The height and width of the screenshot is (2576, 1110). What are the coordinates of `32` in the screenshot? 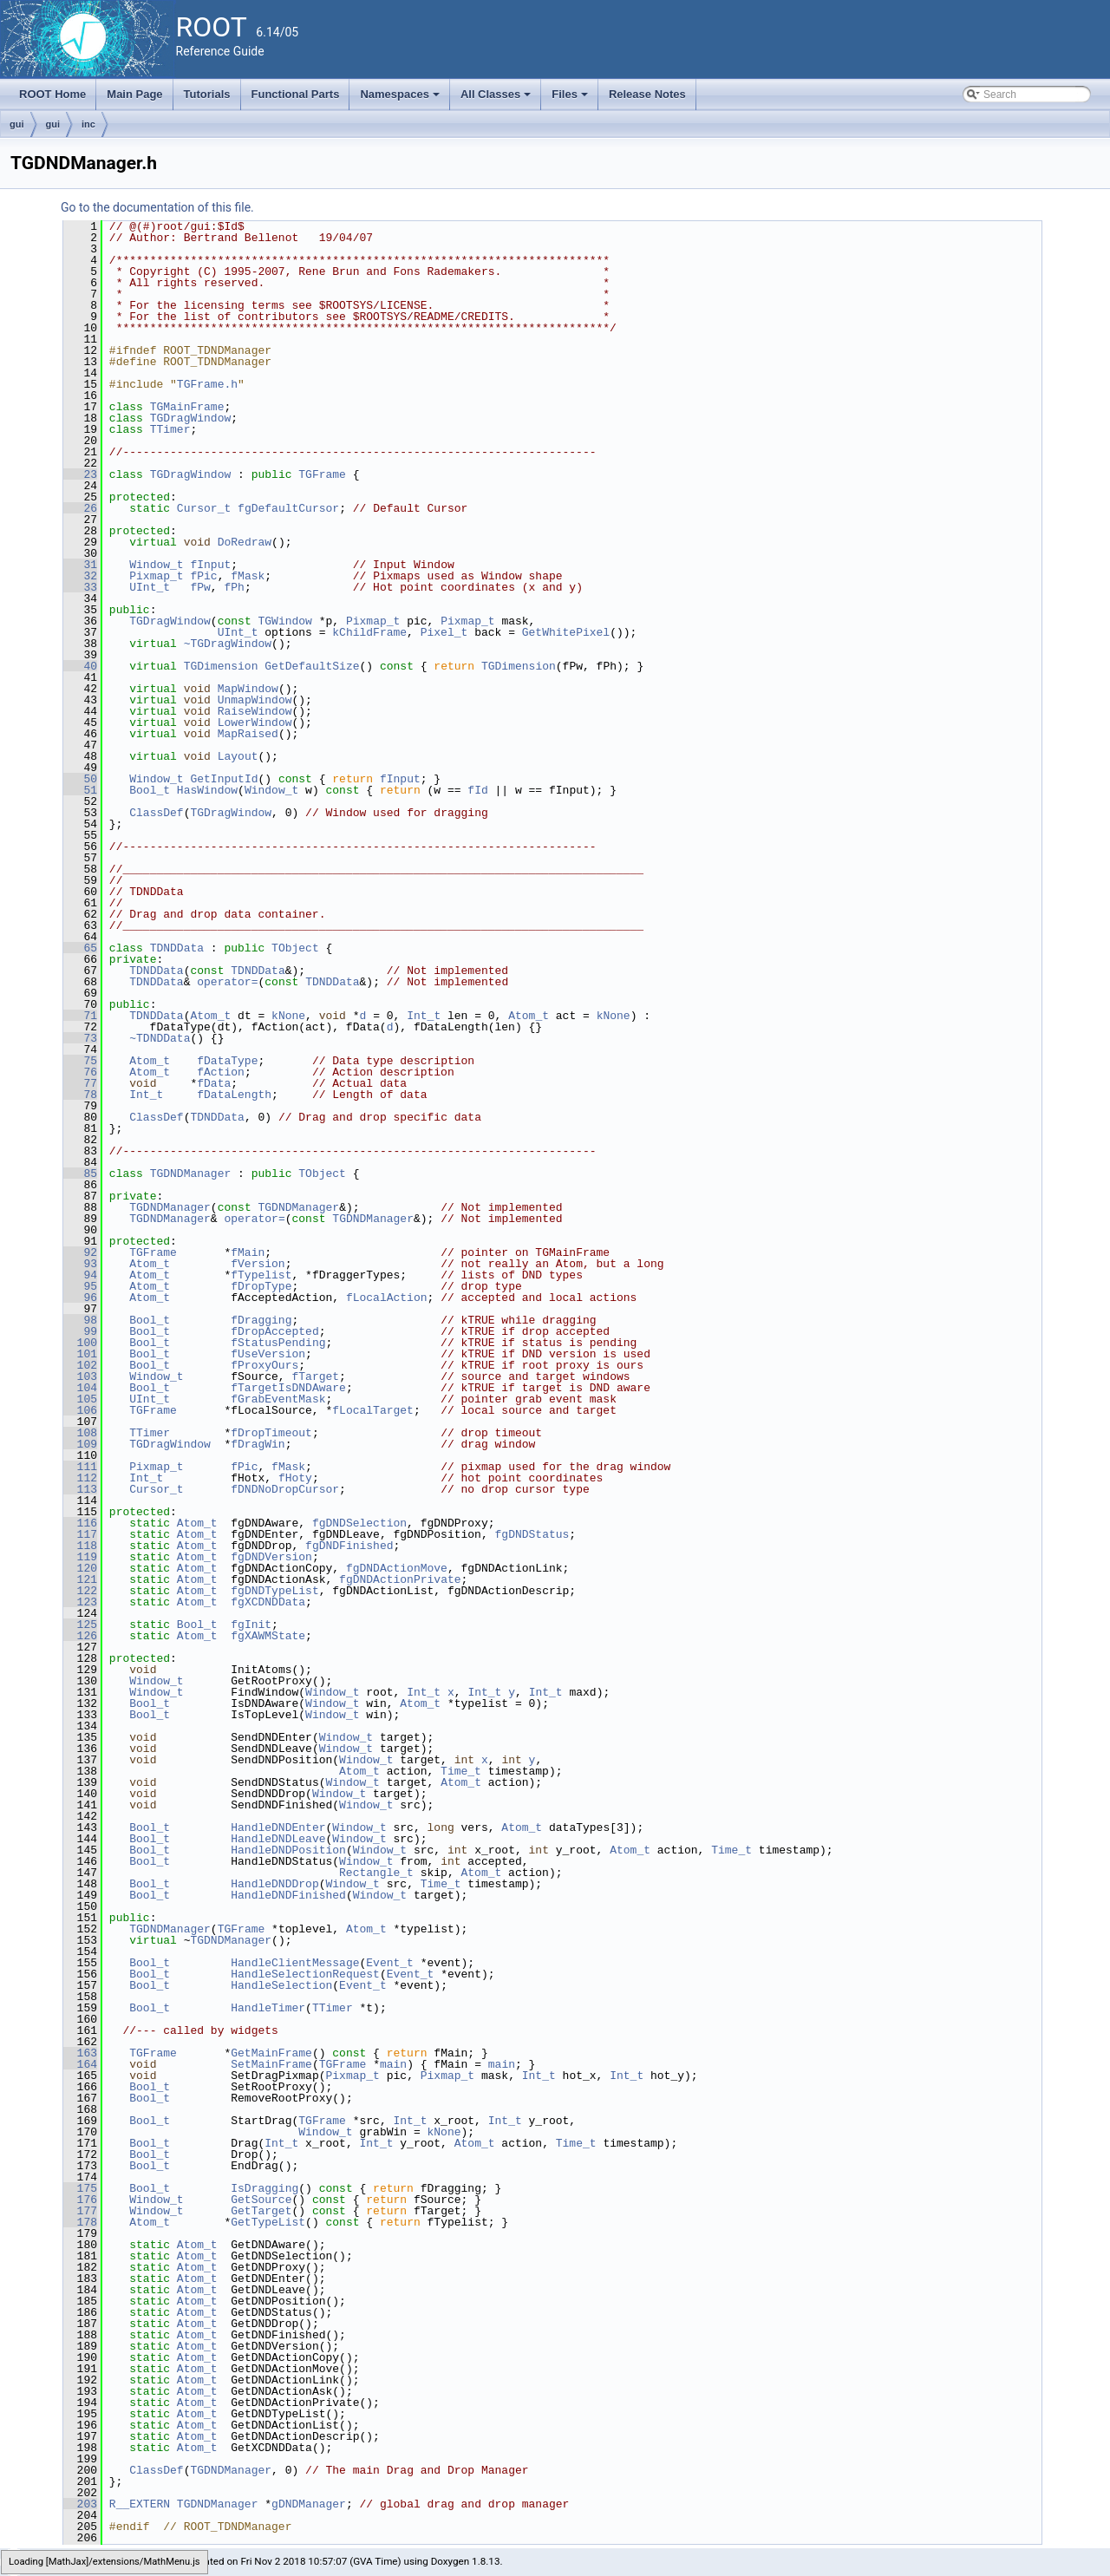 It's located at (80, 576).